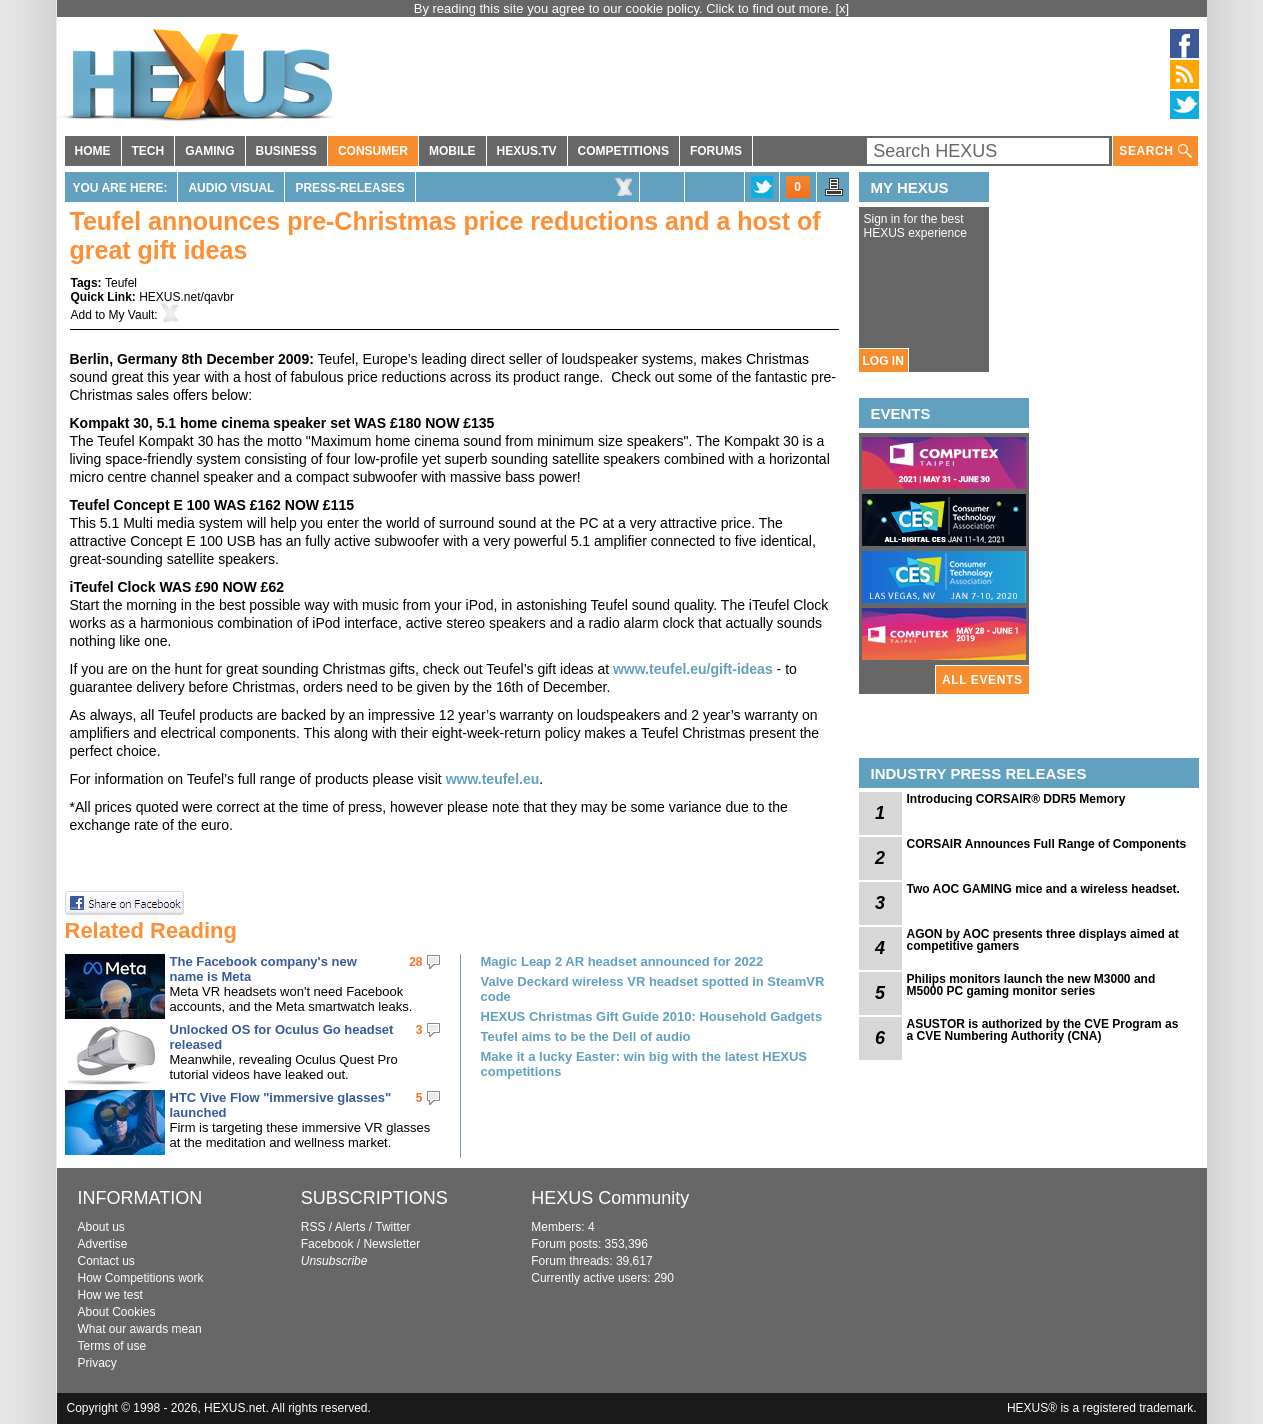 The width and height of the screenshot is (1263, 1424). Describe the element at coordinates (327, 1244) in the screenshot. I see `Facebook` at that location.